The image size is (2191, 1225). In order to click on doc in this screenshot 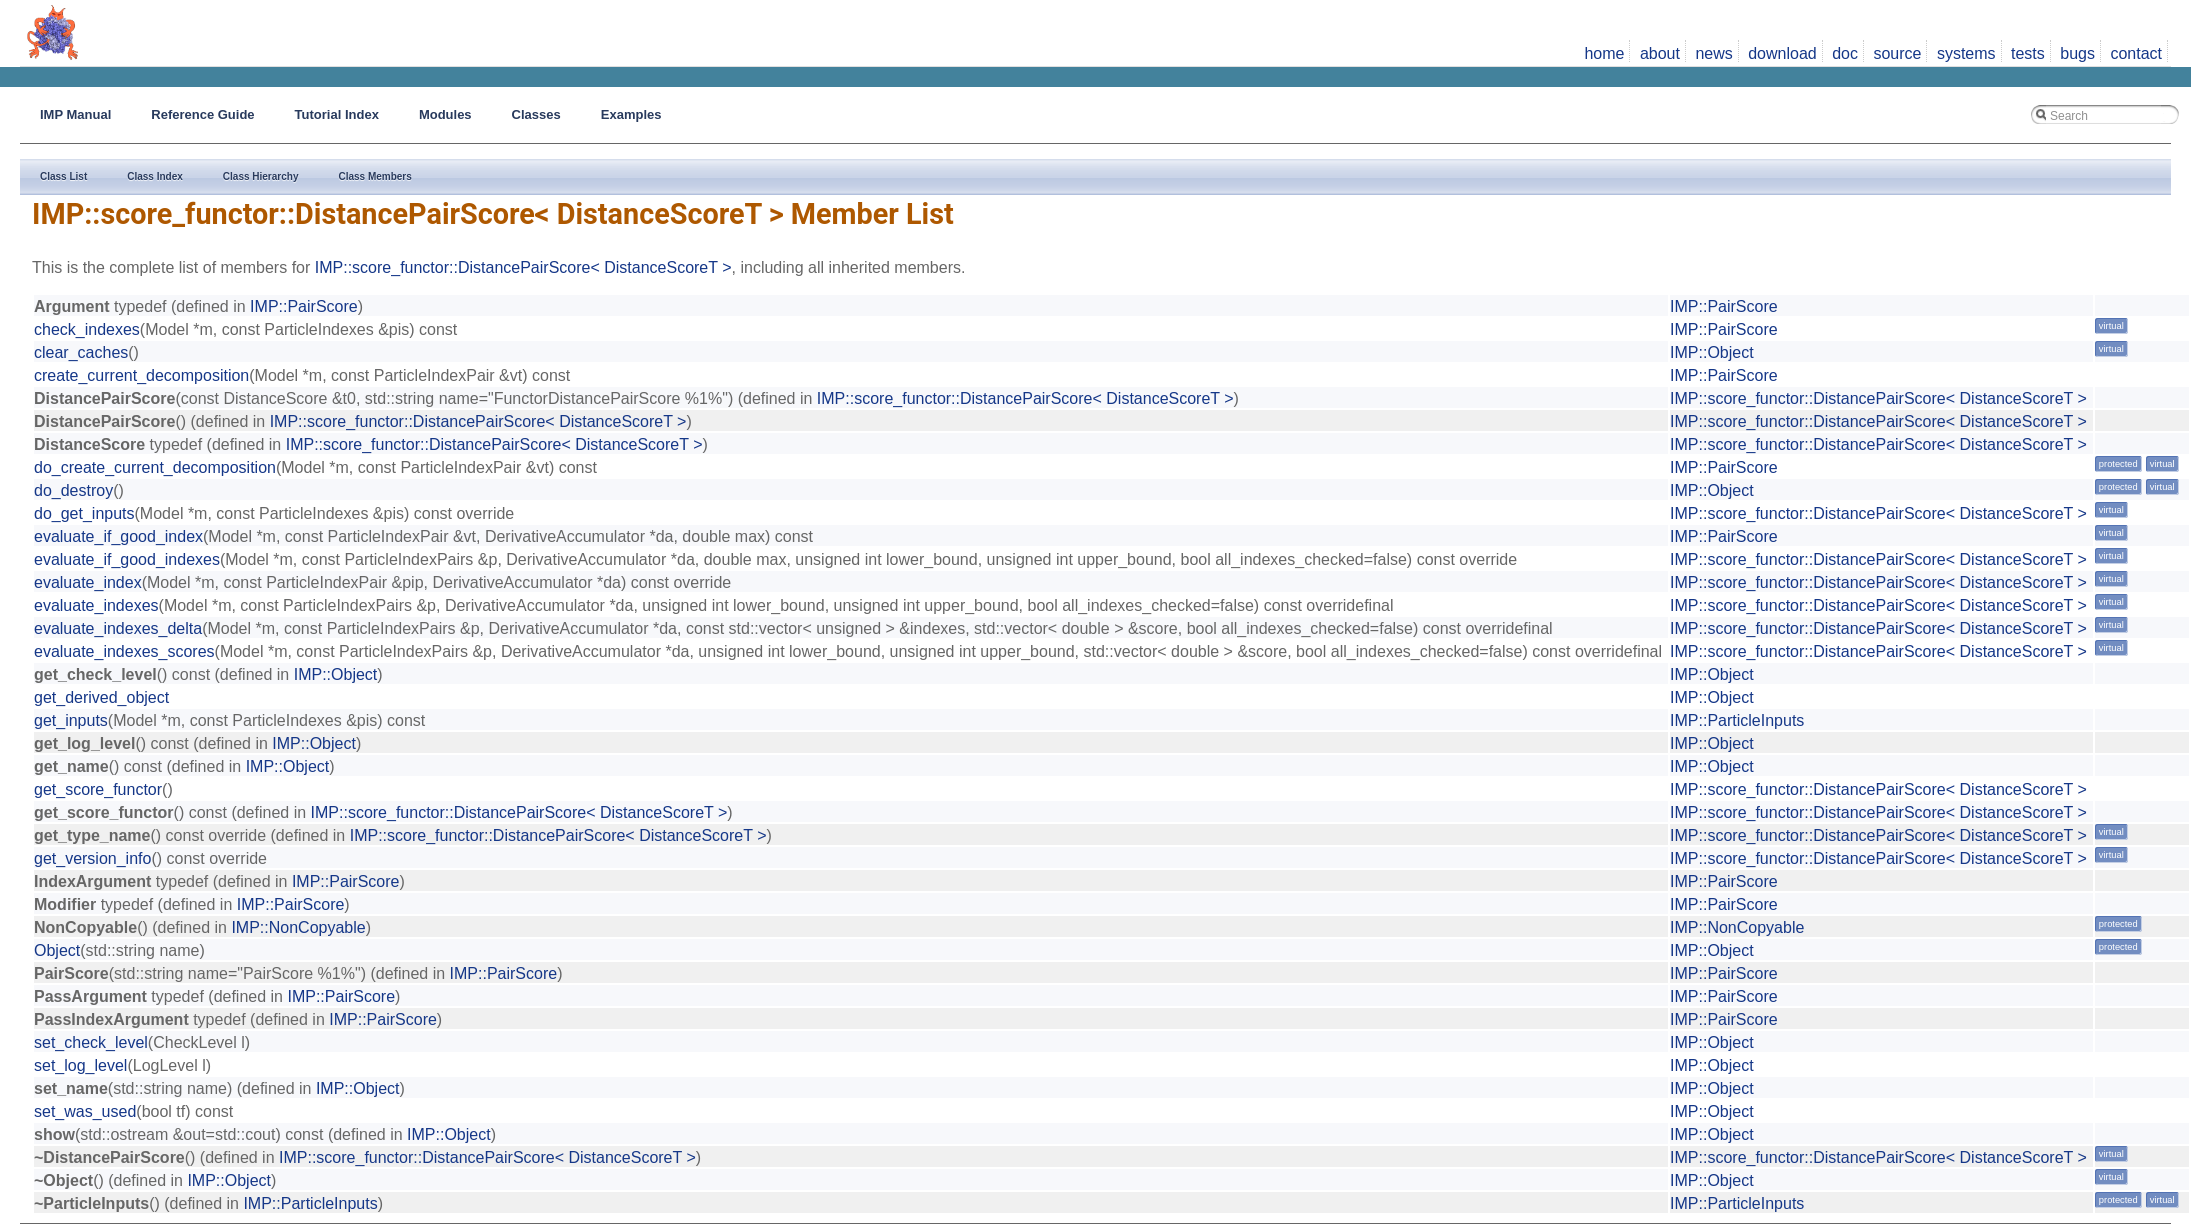, I will do `click(1845, 53)`.